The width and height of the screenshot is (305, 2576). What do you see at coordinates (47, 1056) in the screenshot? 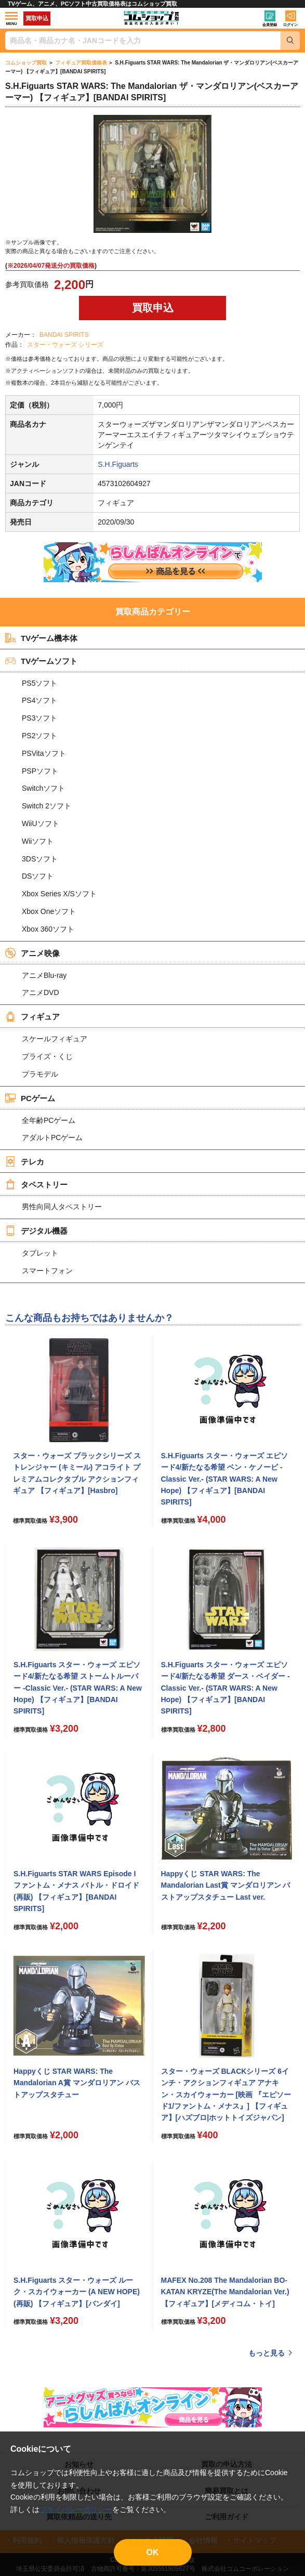
I see `プライズ・くじ` at bounding box center [47, 1056].